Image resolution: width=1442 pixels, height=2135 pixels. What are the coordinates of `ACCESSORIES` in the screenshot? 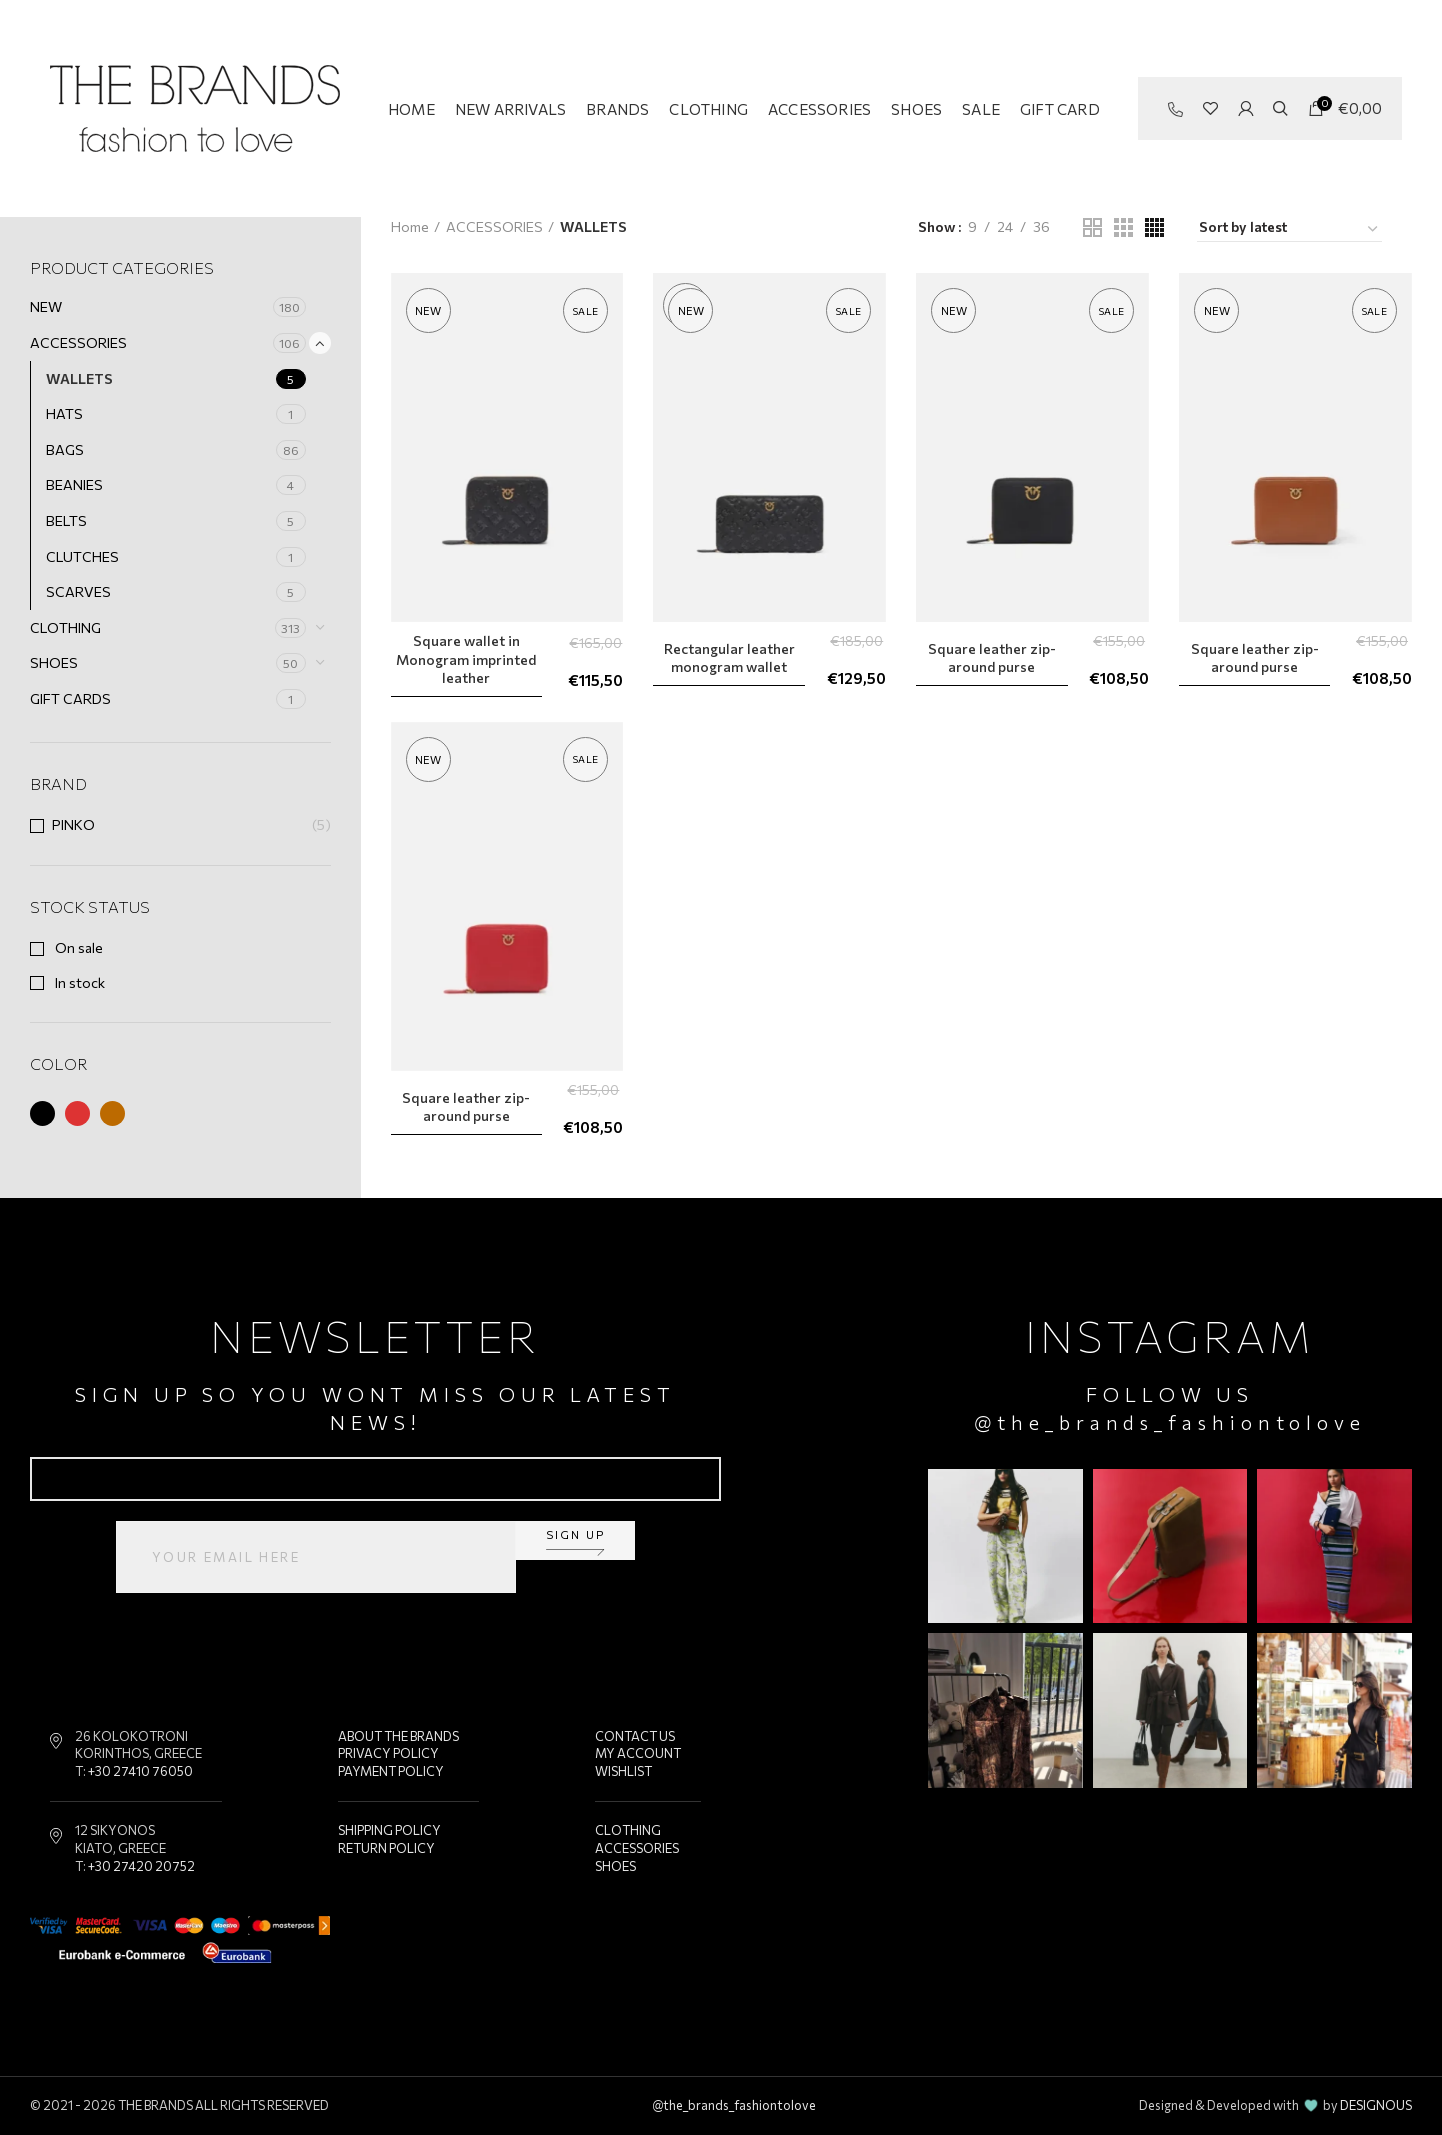 It's located at (78, 342).